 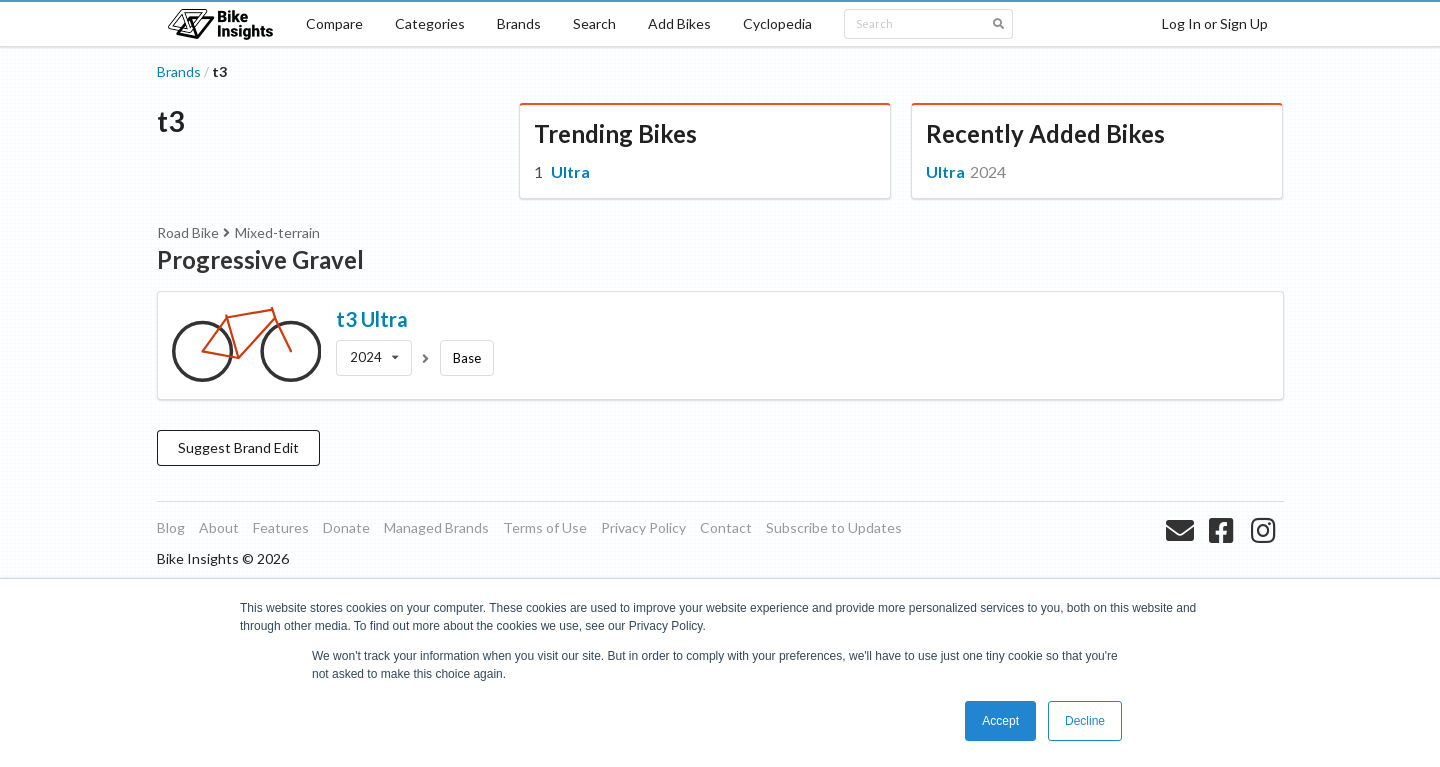 What do you see at coordinates (171, 527) in the screenshot?
I see `Blog [listitem]` at bounding box center [171, 527].